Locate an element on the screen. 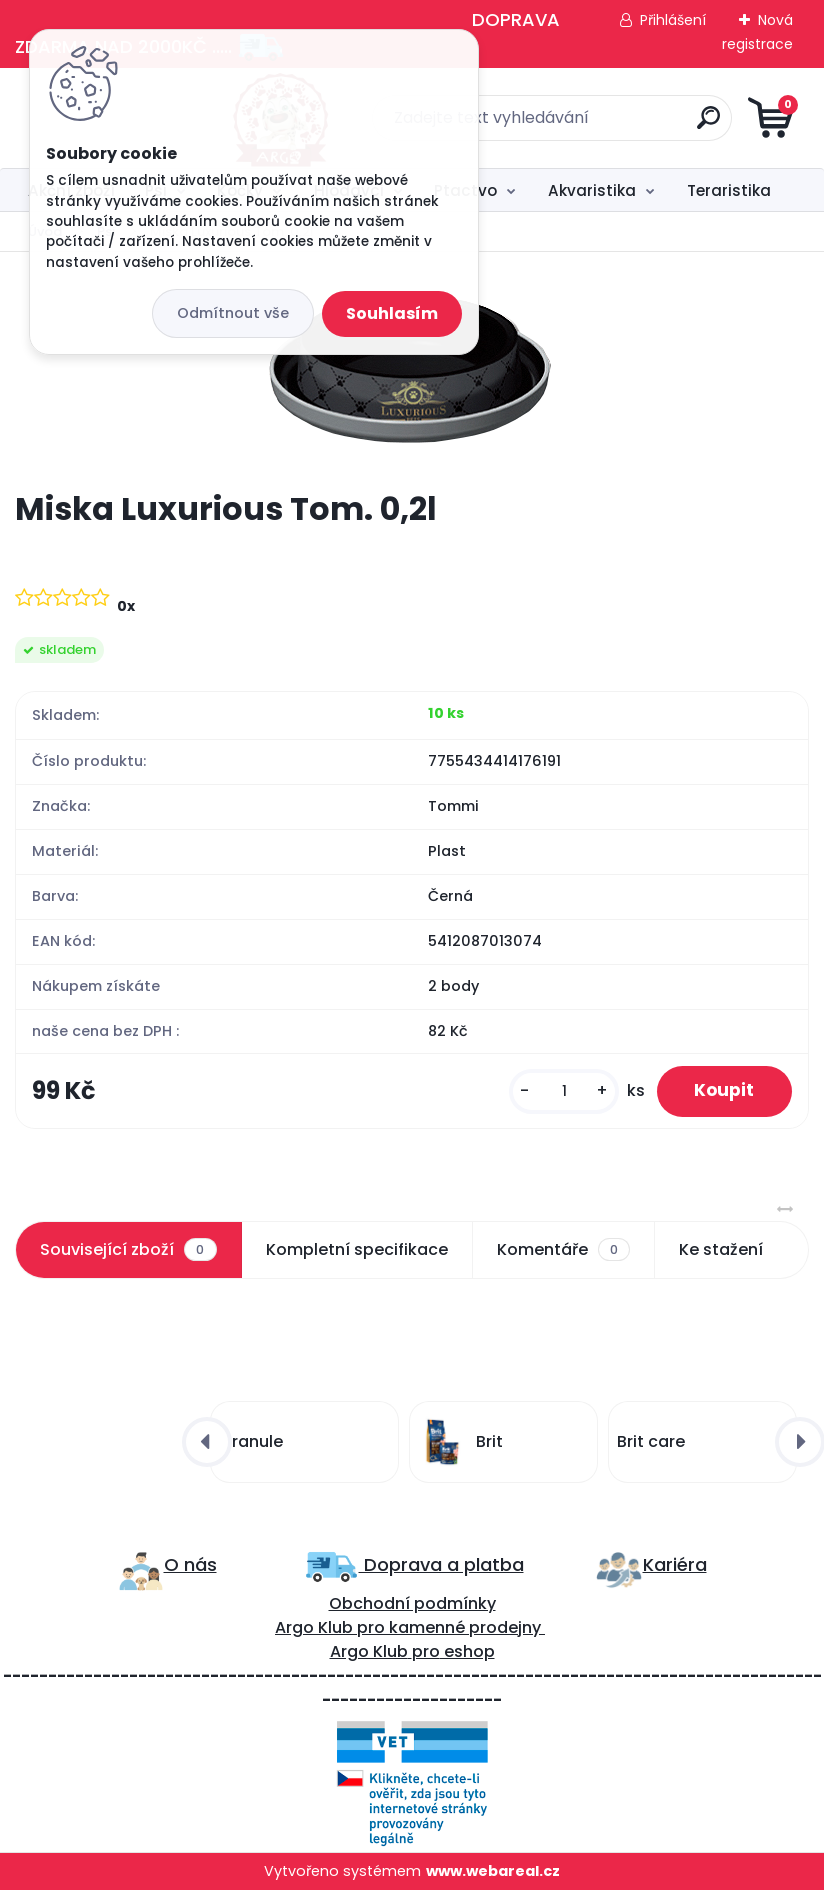  [kusy] is located at coordinates (558, 1092).